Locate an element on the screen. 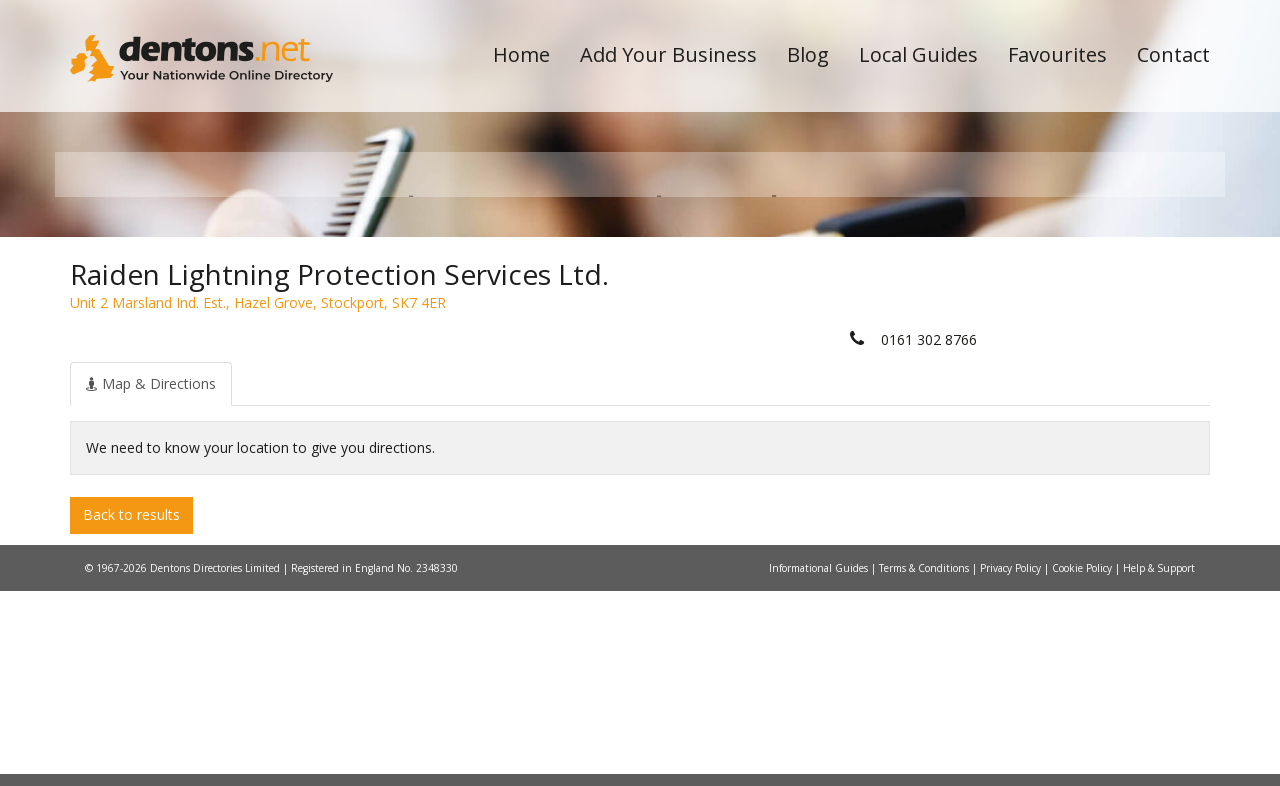 The image size is (1280, 786). Favourites is located at coordinates (1057, 54).